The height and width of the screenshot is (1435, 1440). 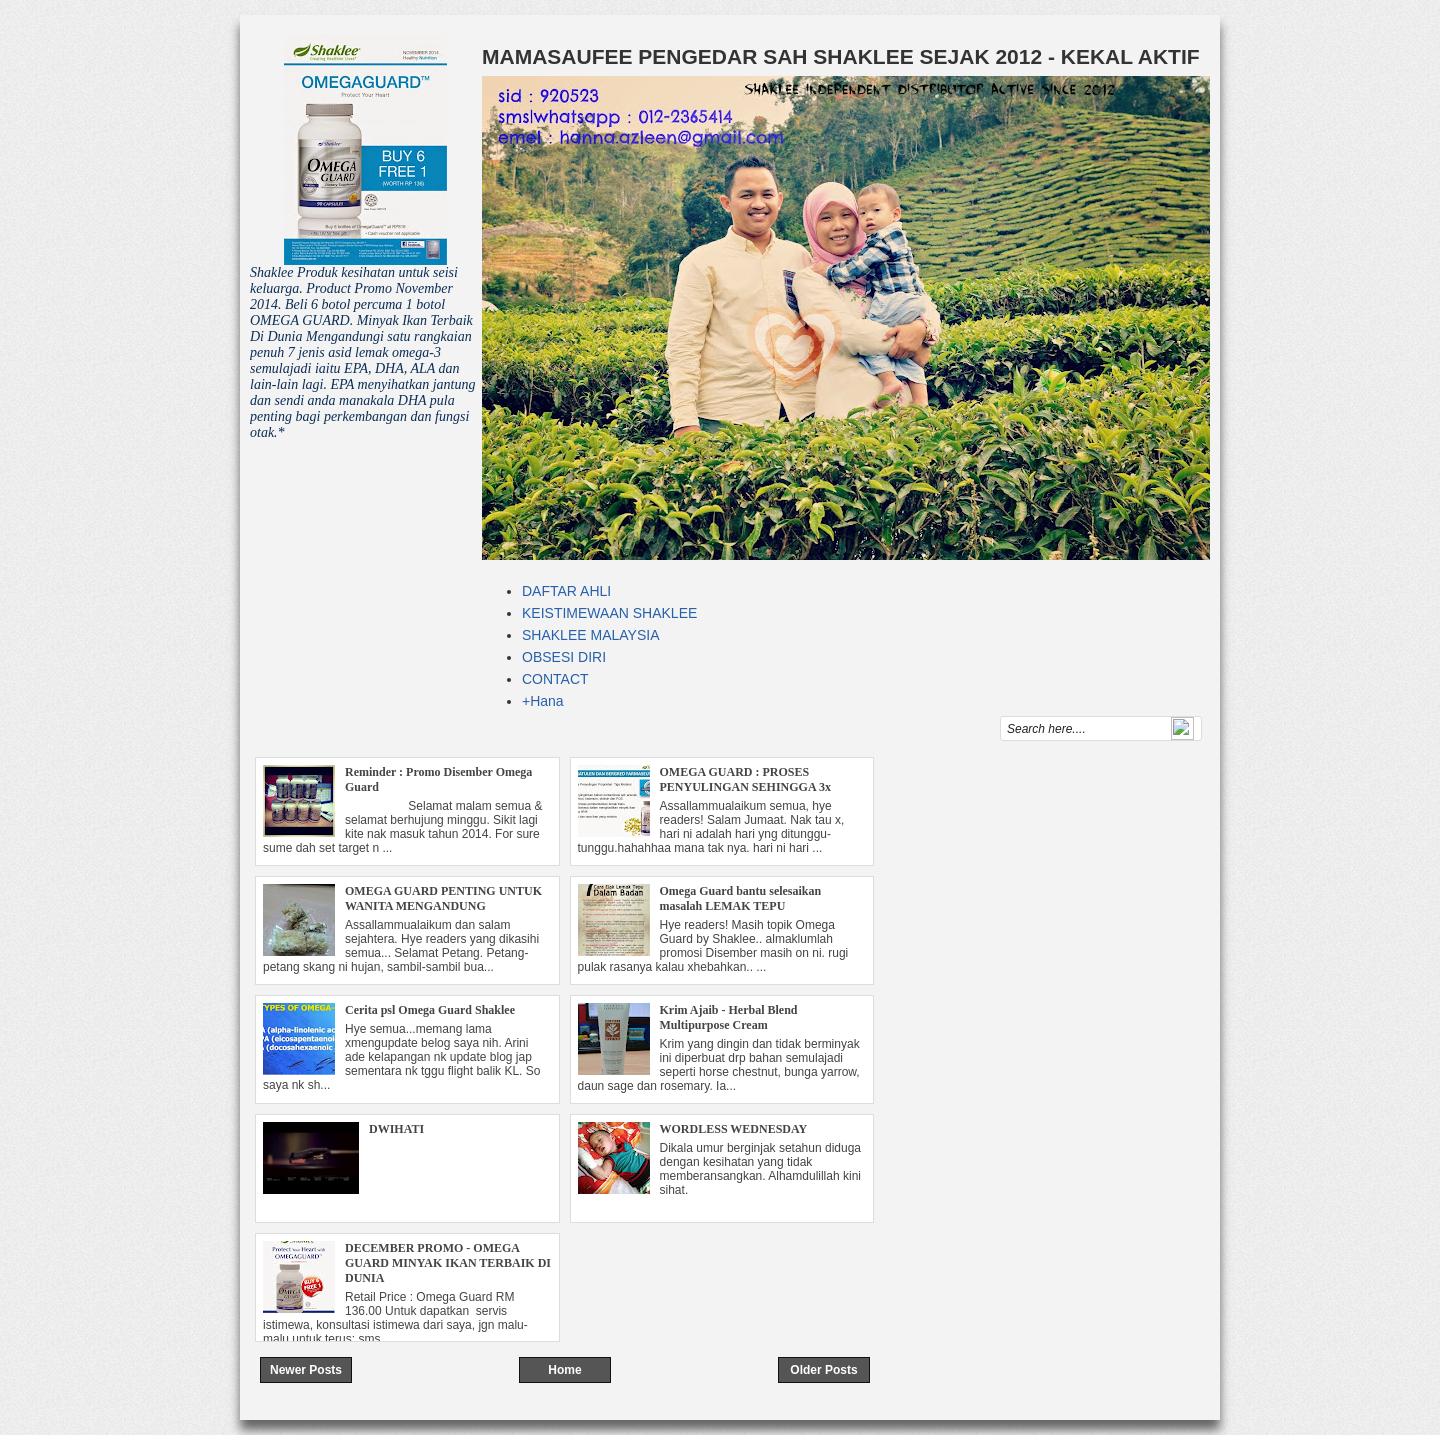 I want to click on OMEGA GUARD : PROSES PENYULINGAN SEHINGGA 3x, so click(x=745, y=779).